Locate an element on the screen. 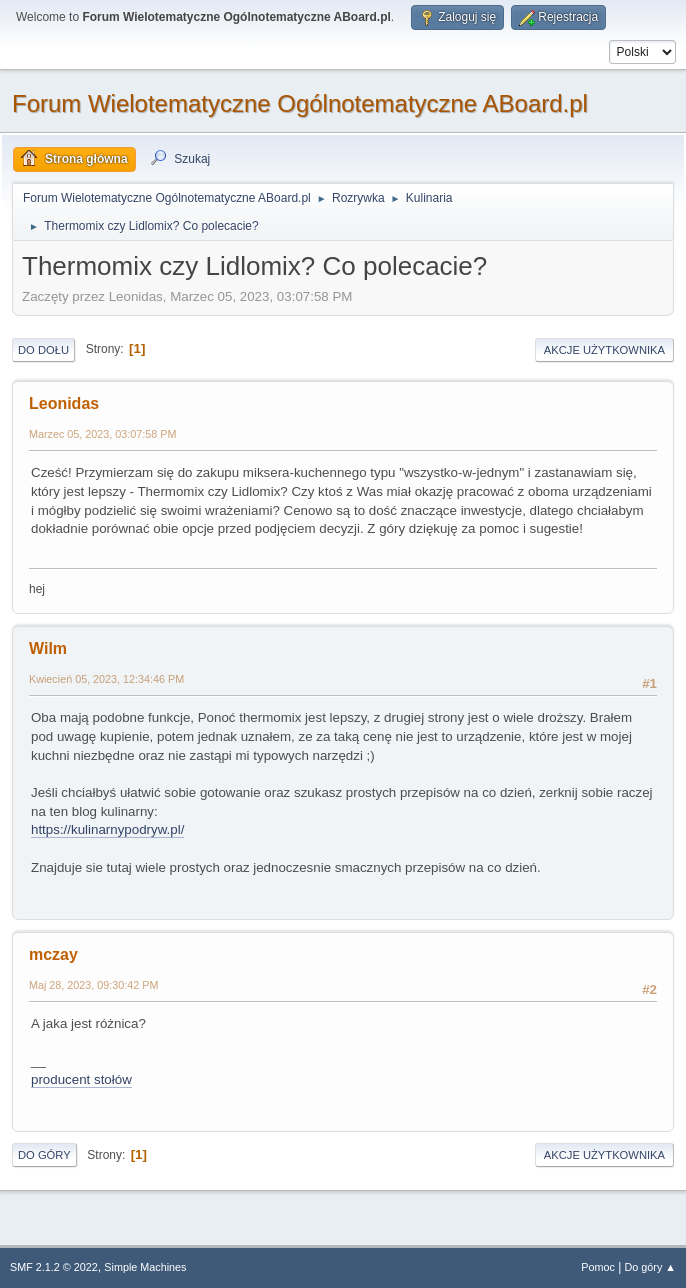 This screenshot has height=1288, width=686. Kwiecień 05, 2023, 12:34:46 PM is located at coordinates (106, 679).